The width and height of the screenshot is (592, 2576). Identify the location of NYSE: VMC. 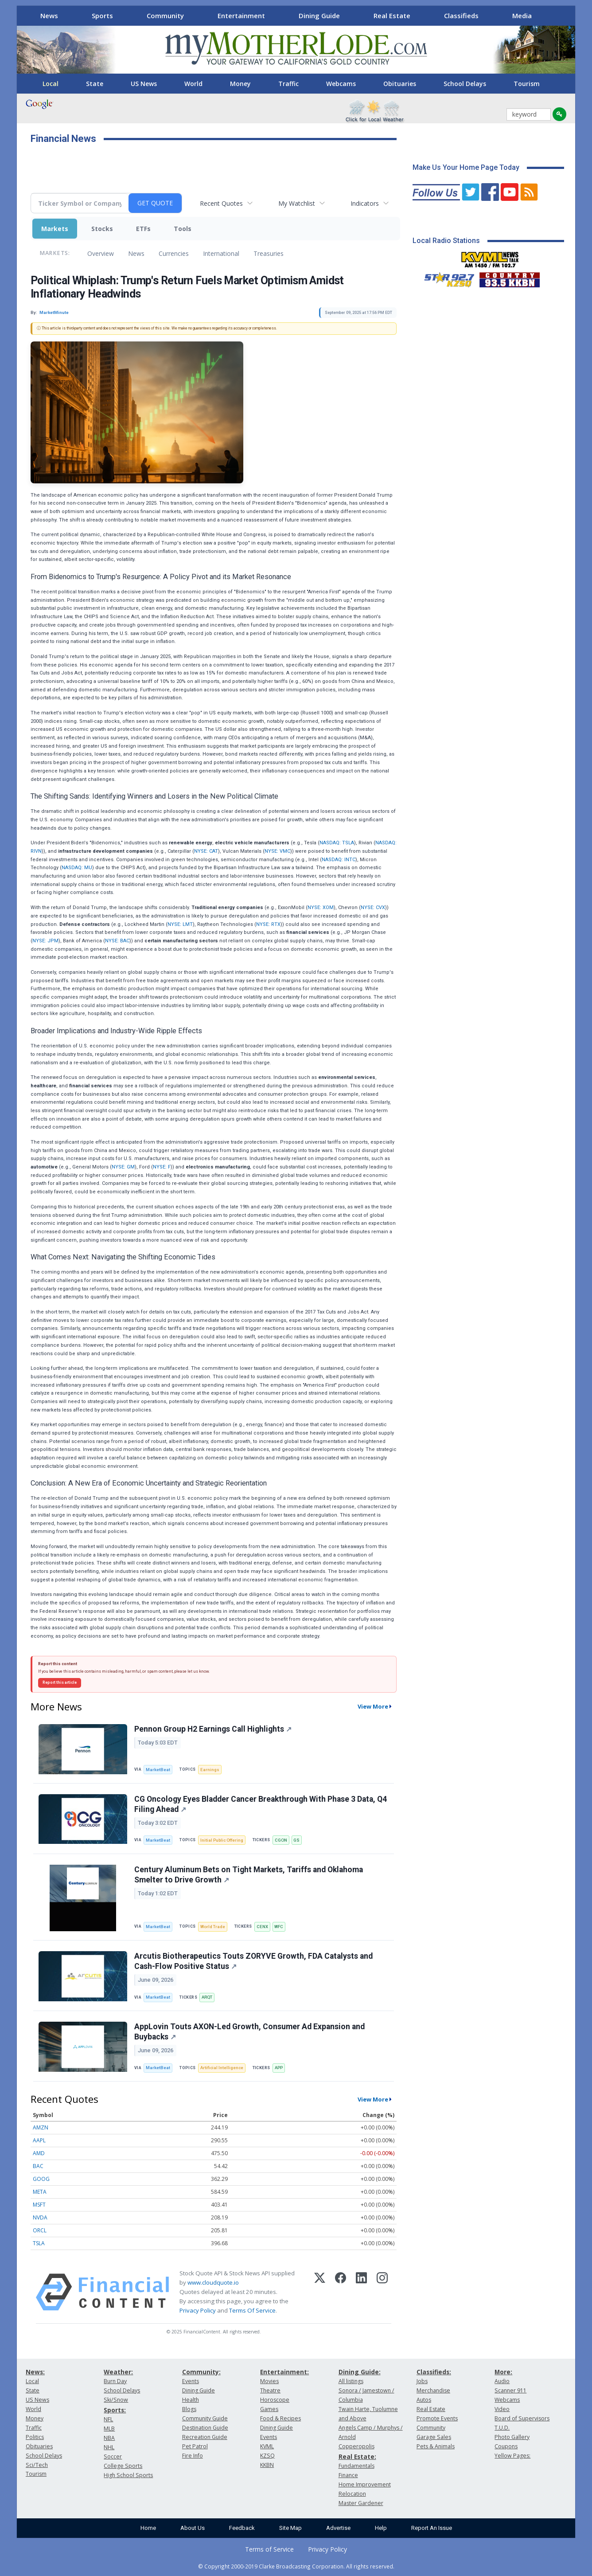
(277, 851).